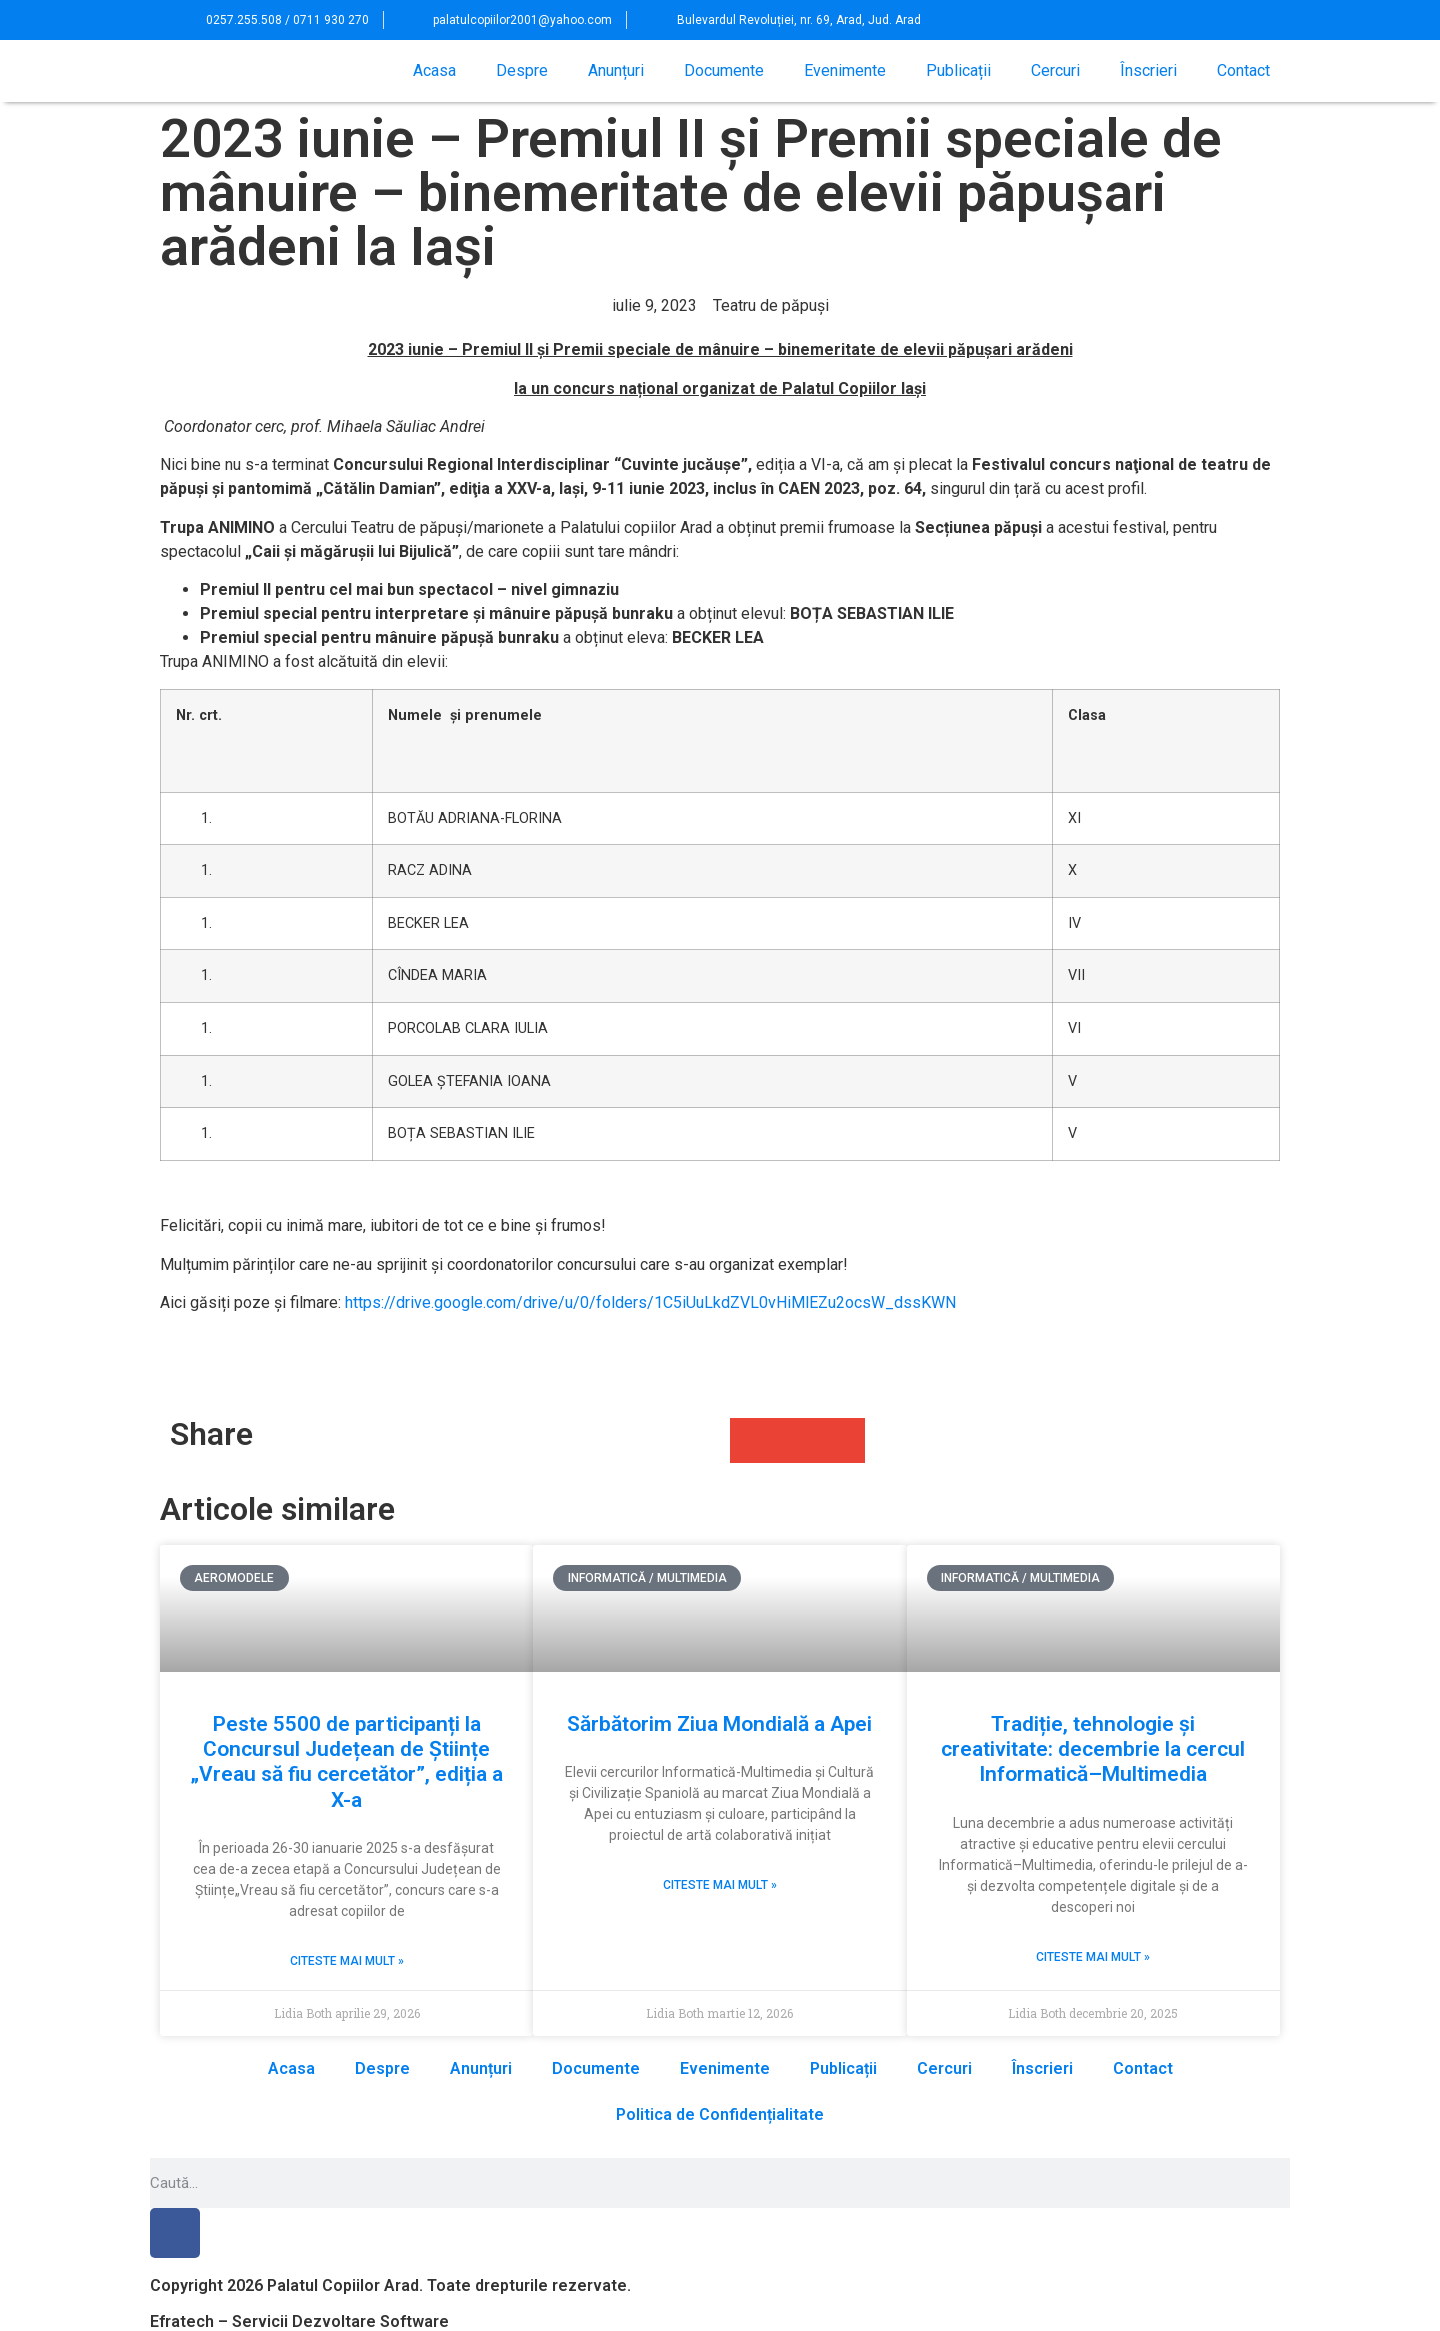 Image resolution: width=1440 pixels, height=2331 pixels. Describe the element at coordinates (347, 1762) in the screenshot. I see `Peste 5500 de participanți la Concursul Județean de Științe „Vreau să fiu cercetător”, ediția a X-a` at that location.